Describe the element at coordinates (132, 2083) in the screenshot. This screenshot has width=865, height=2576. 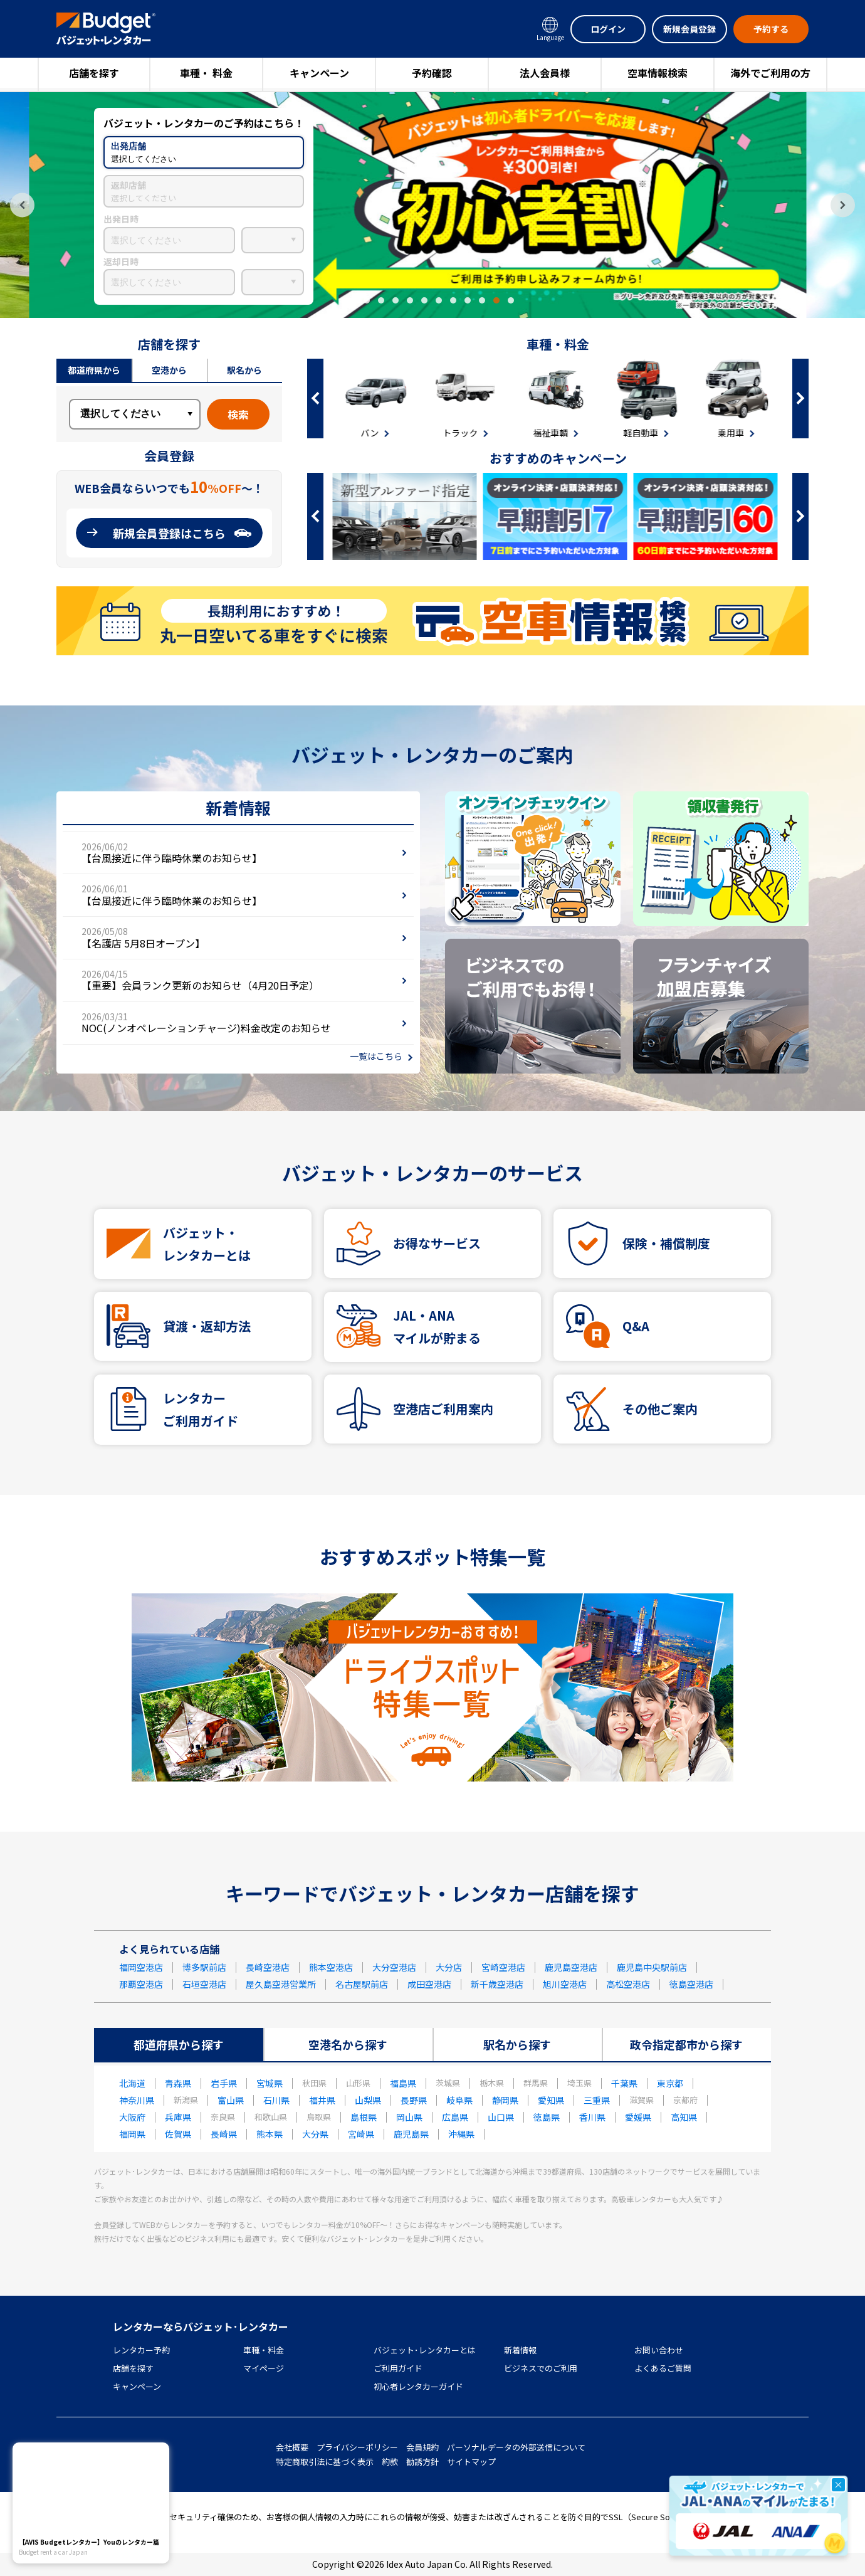
I see `北海道` at that location.